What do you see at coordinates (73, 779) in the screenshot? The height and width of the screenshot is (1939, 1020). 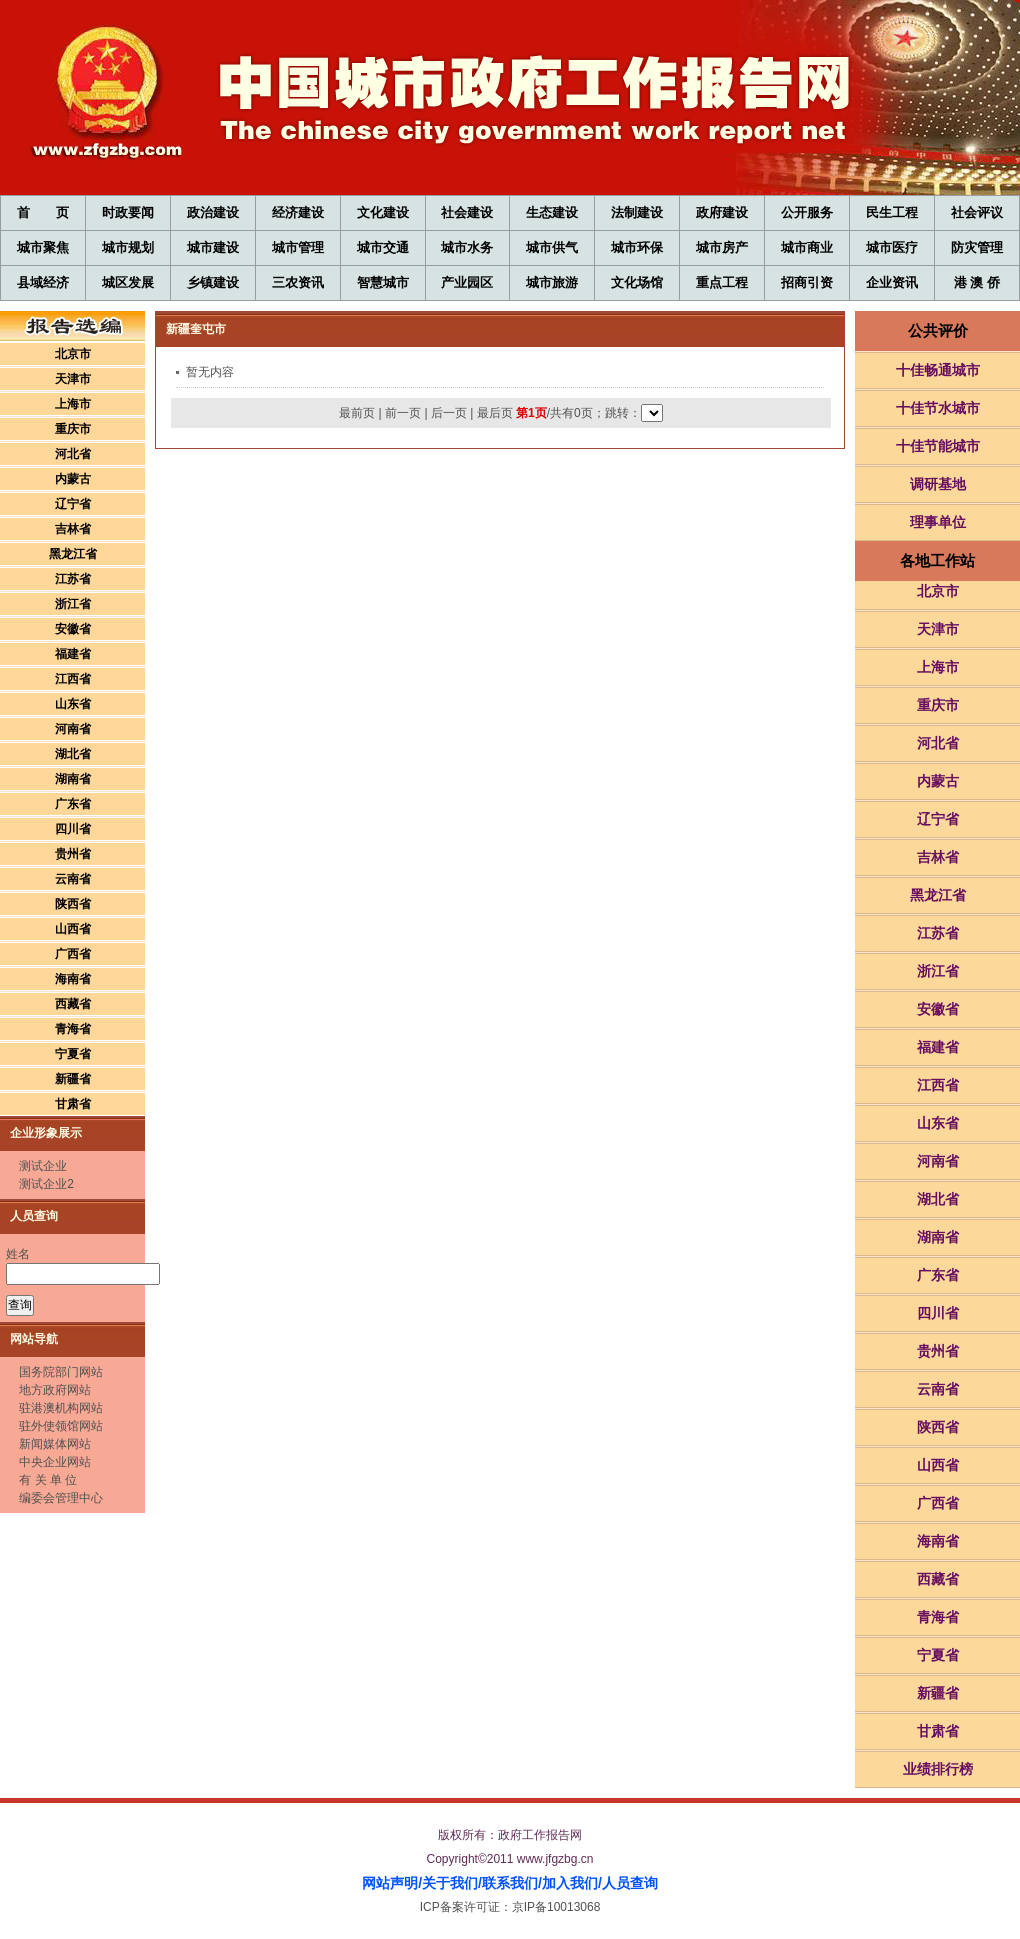 I see `湖南省` at bounding box center [73, 779].